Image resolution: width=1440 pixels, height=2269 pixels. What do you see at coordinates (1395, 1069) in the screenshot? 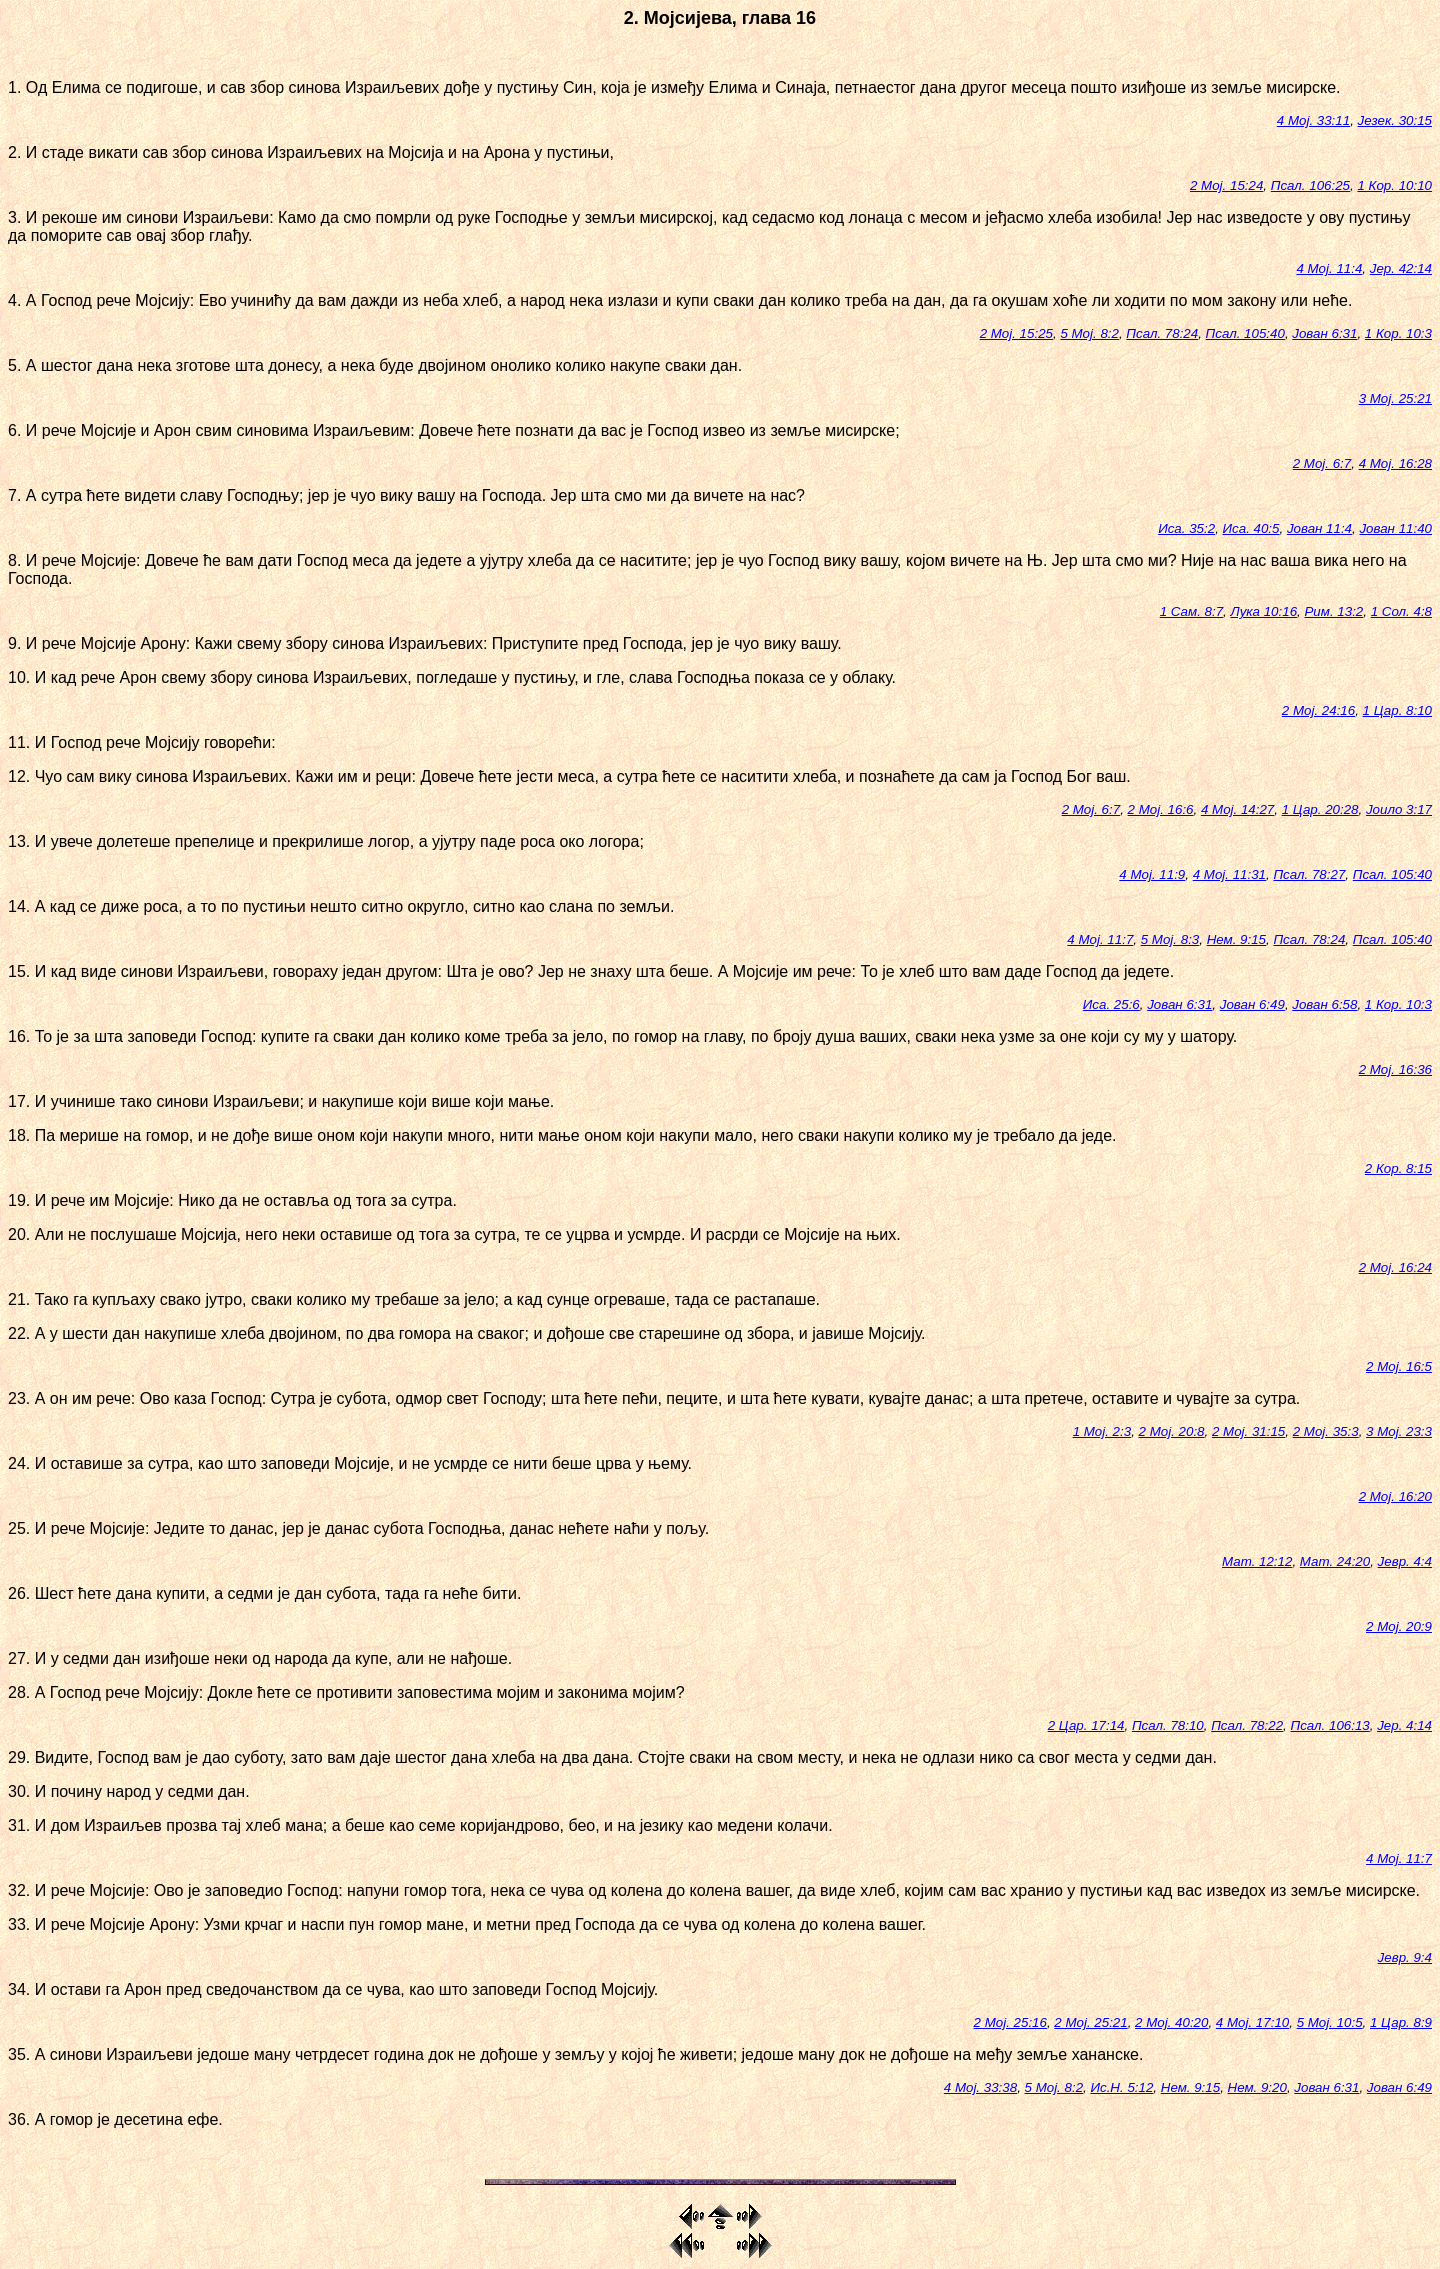
I see `2 Мој. 16:36` at bounding box center [1395, 1069].